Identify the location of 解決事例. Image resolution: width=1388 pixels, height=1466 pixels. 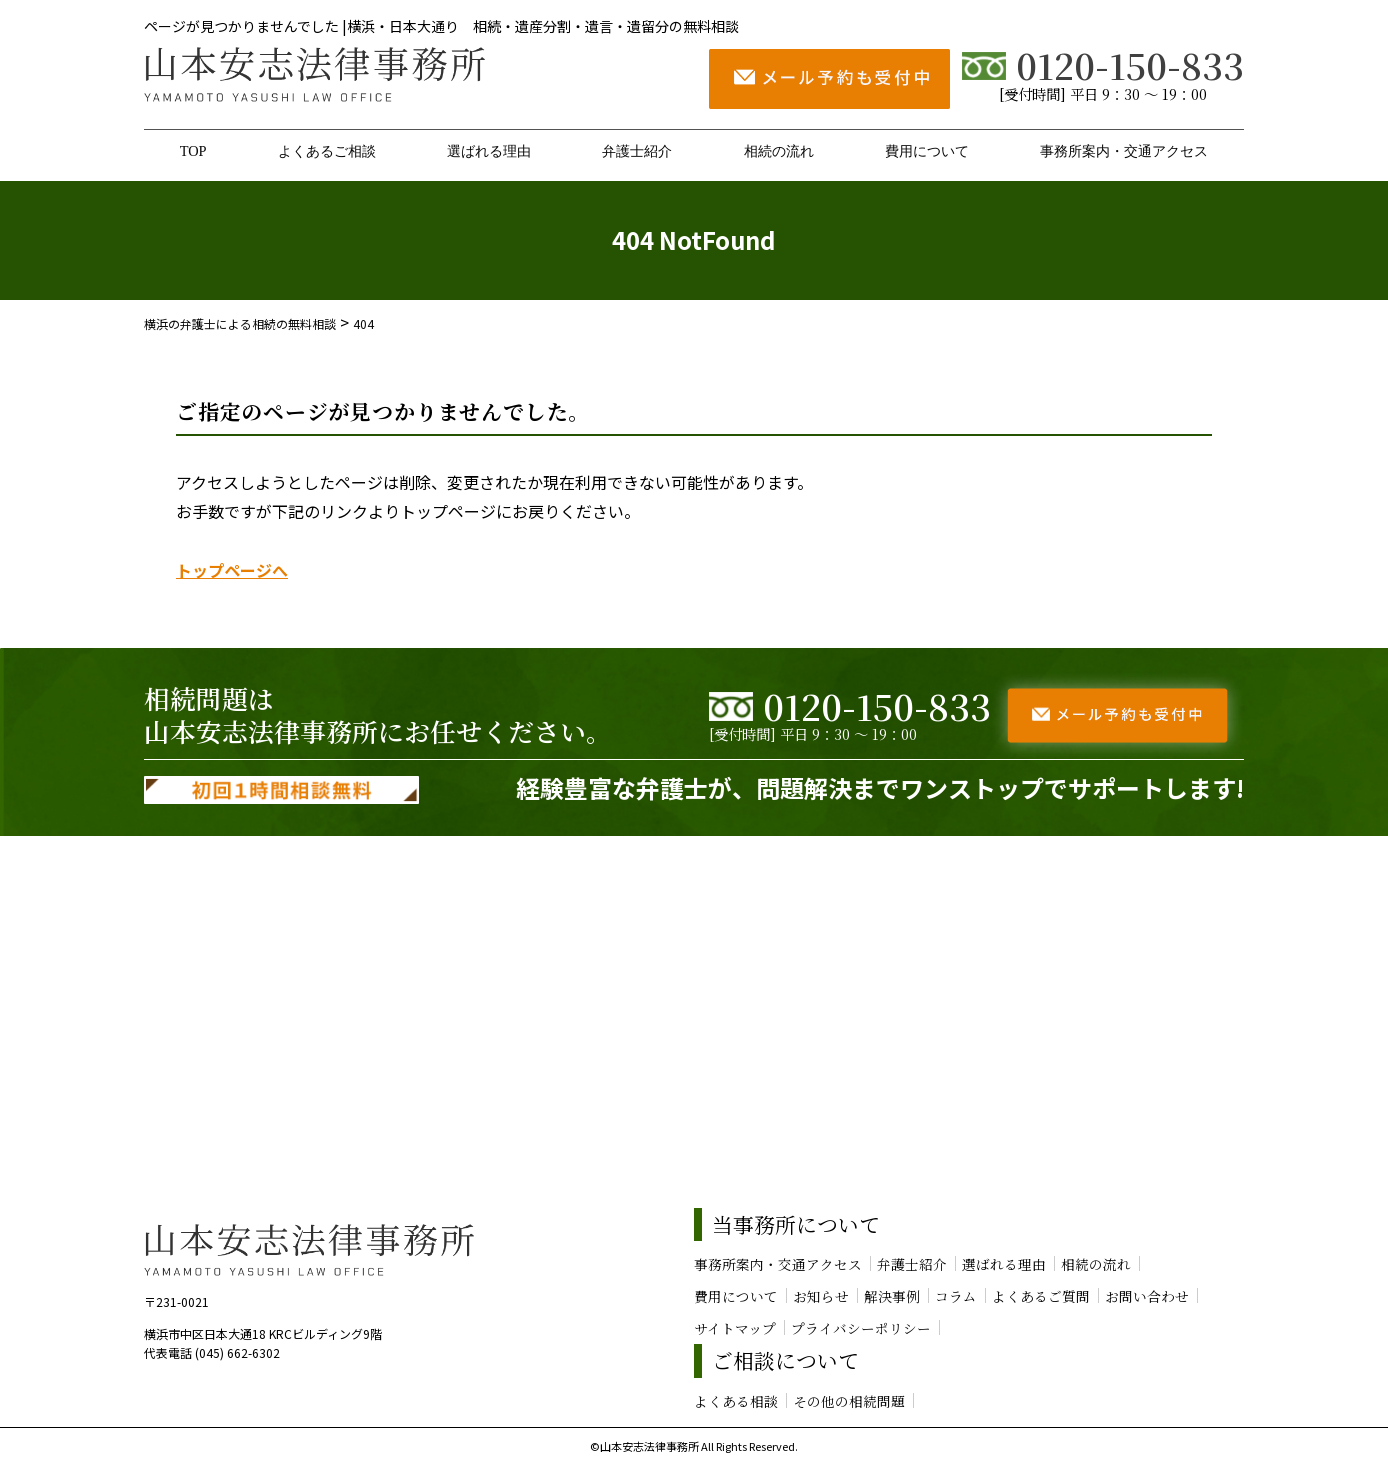
(892, 1296).